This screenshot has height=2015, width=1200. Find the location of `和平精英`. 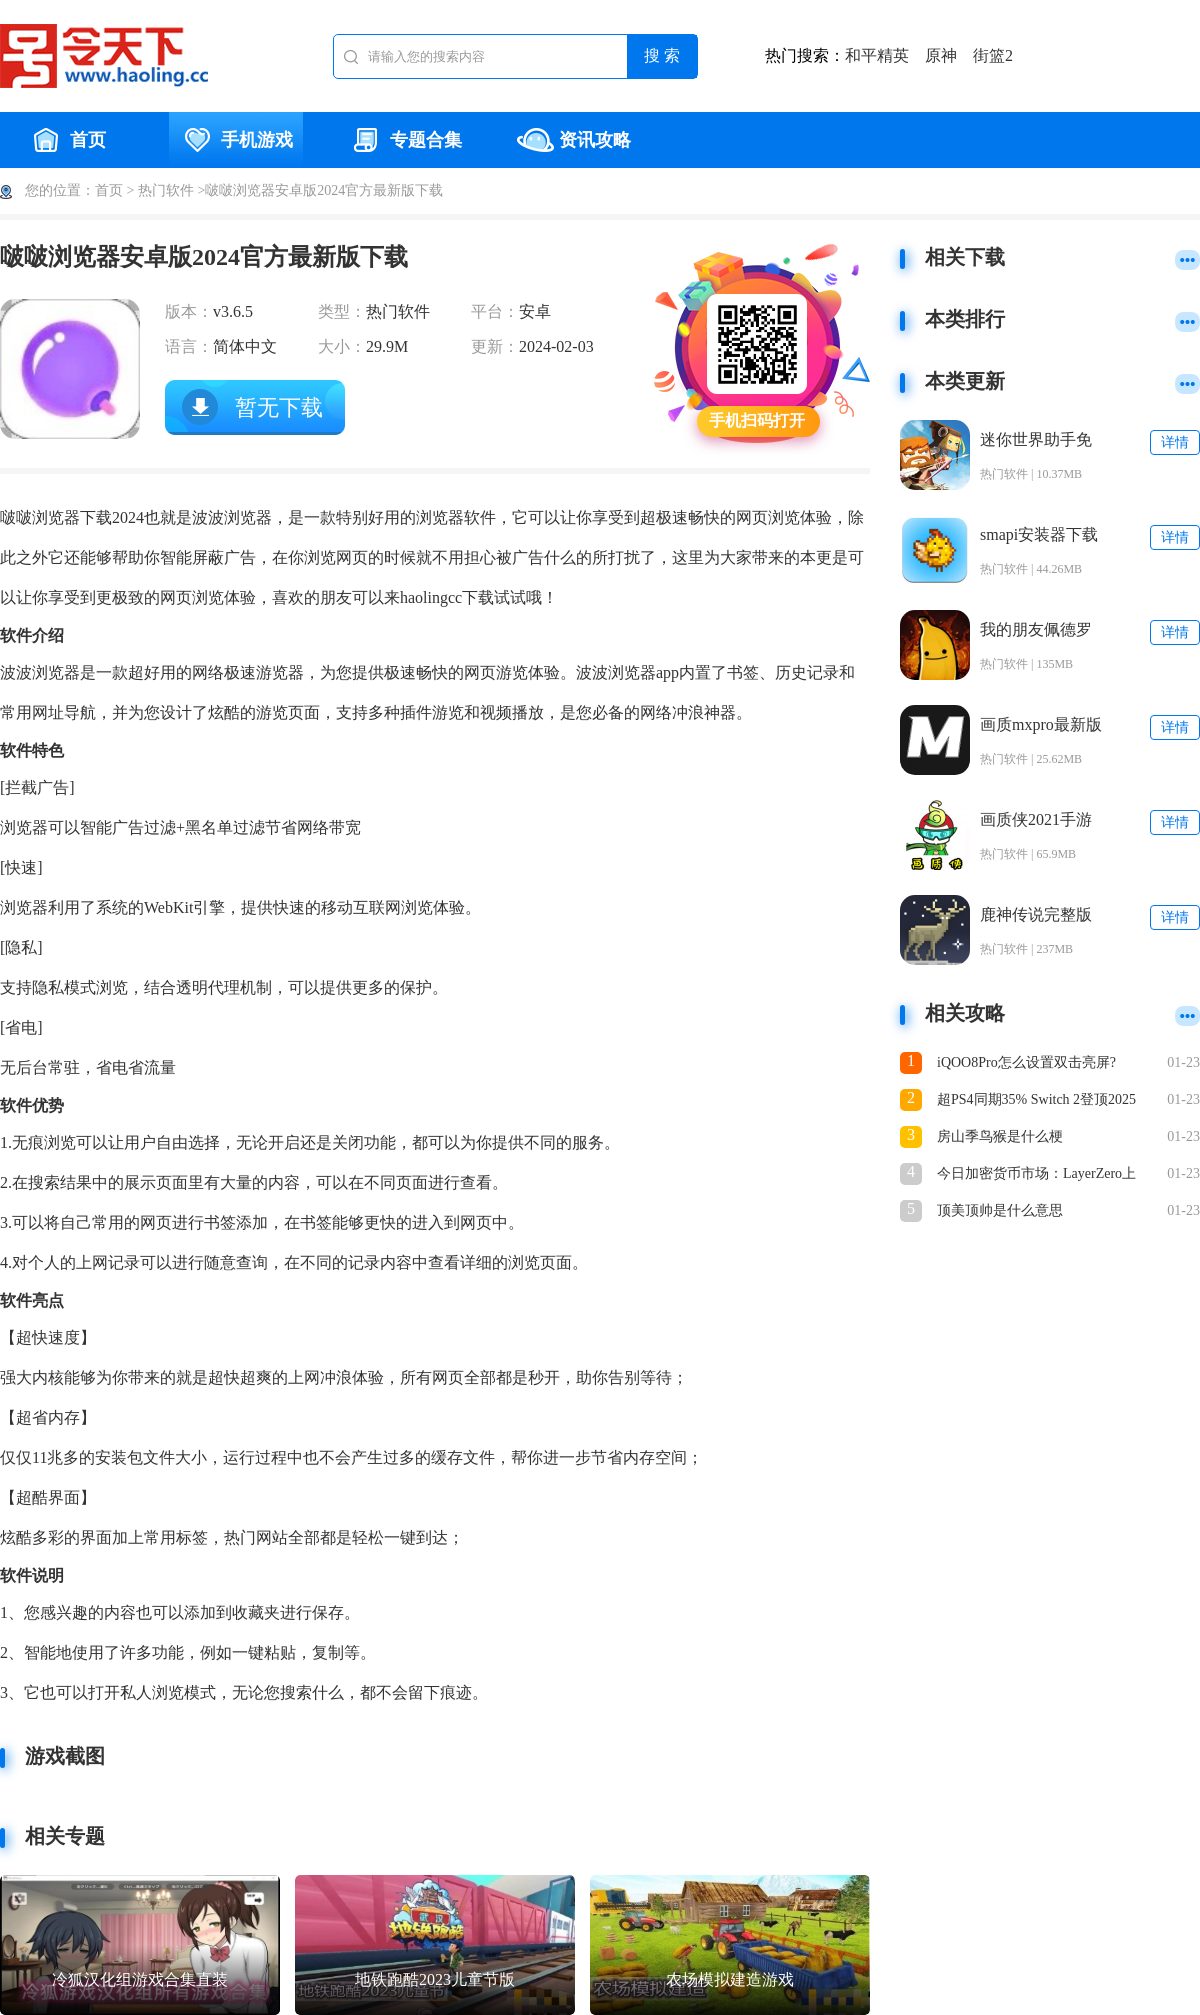

和平精英 is located at coordinates (877, 55).